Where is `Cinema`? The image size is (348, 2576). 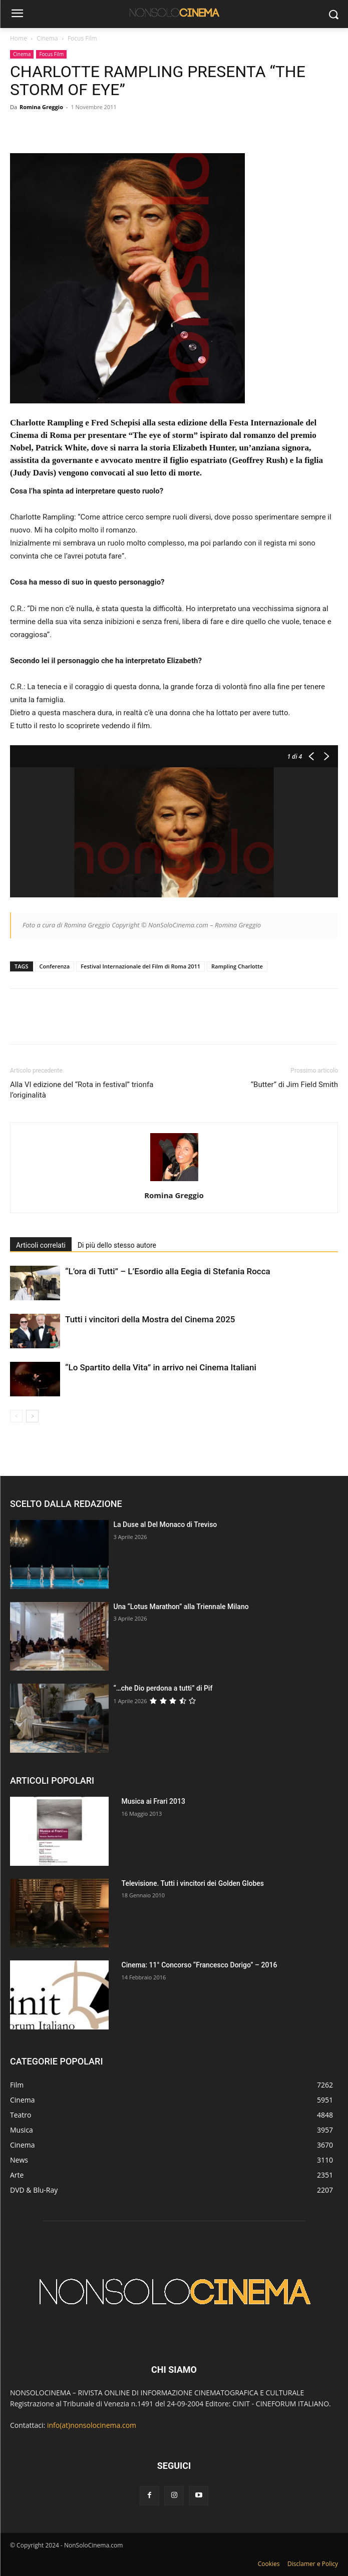
Cinema is located at coordinates (47, 38).